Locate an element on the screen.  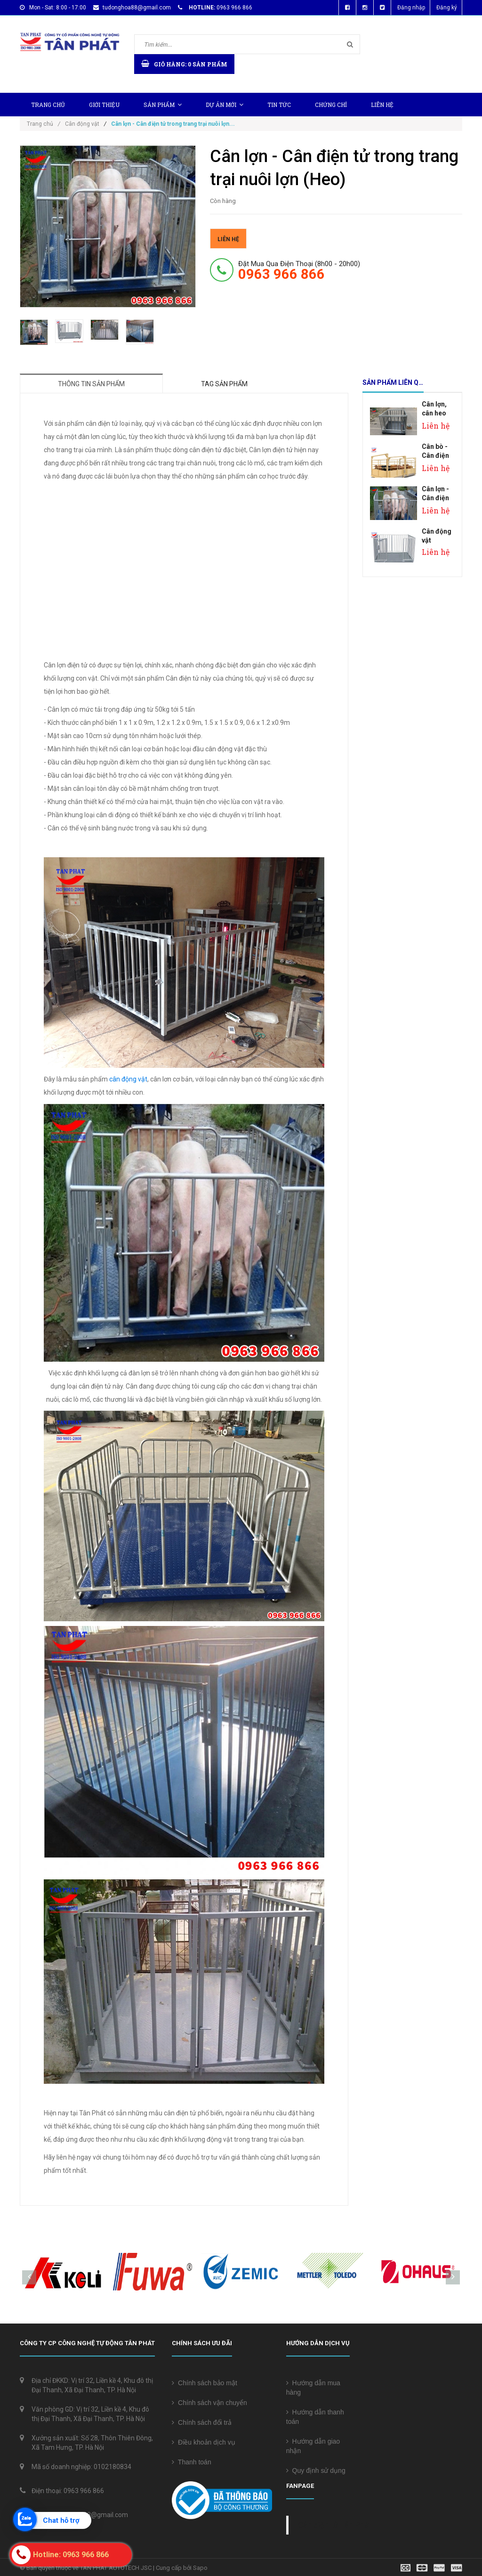
Liên hệ is located at coordinates (382, 104).